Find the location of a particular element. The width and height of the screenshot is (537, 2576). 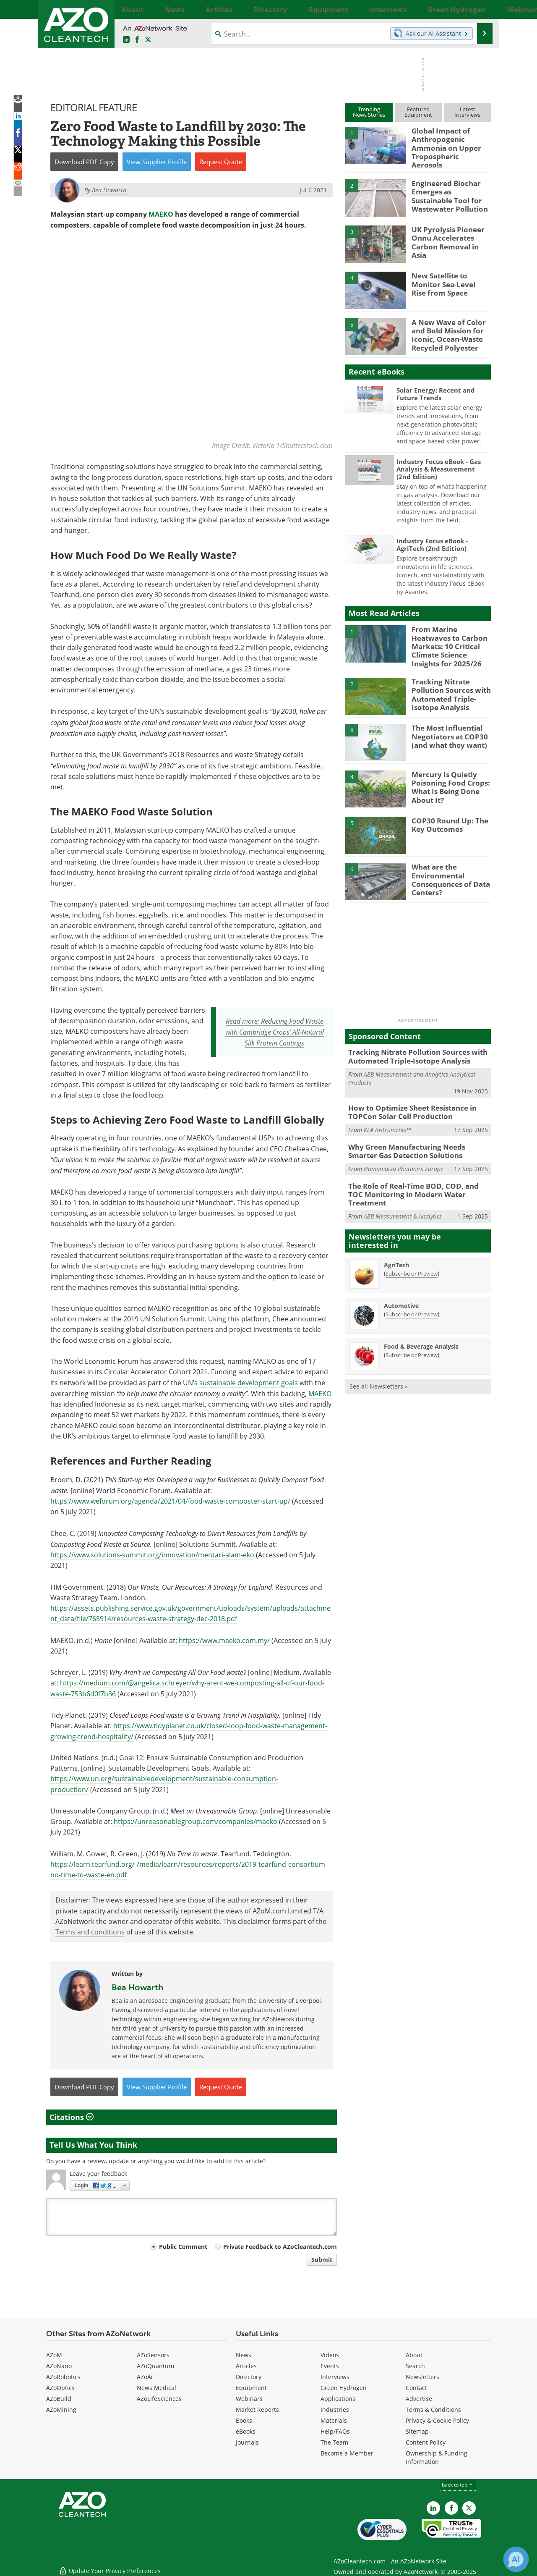

AZoQuantum is located at coordinates (155, 2366).